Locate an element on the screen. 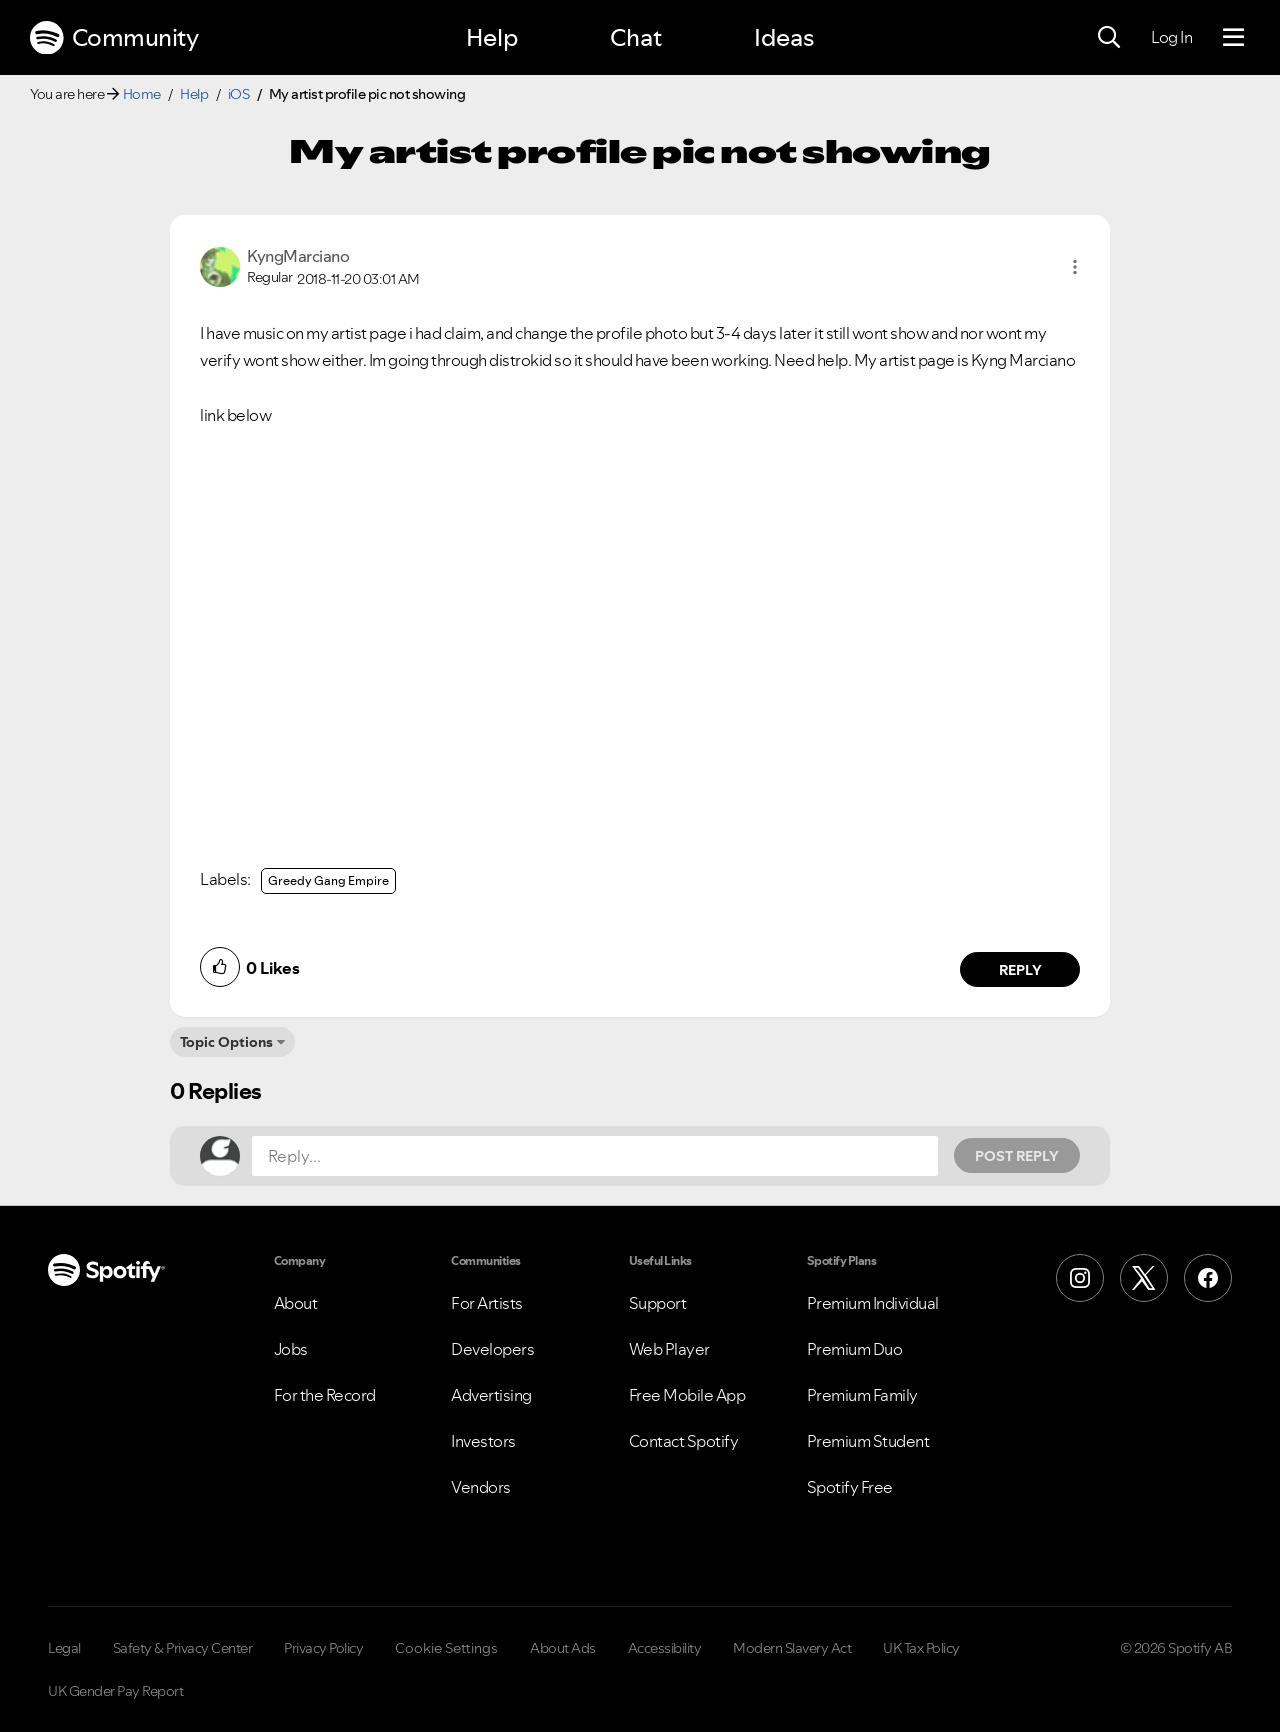 This screenshot has width=1280, height=1732. Cookie Settings is located at coordinates (446, 1648).